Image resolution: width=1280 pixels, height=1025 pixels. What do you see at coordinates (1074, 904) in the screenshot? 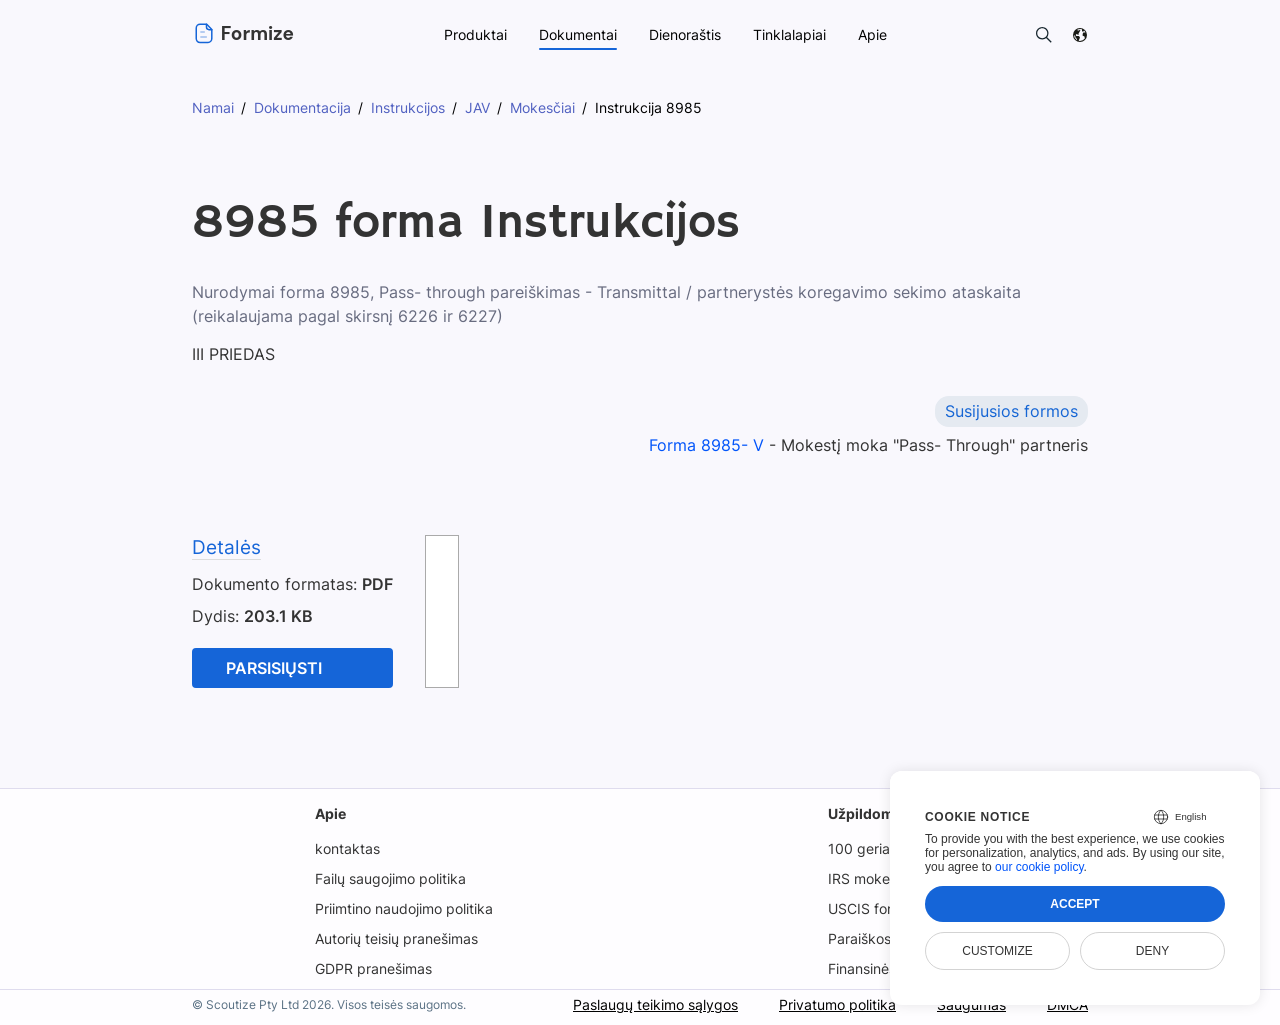
I see `Accept` at bounding box center [1074, 904].